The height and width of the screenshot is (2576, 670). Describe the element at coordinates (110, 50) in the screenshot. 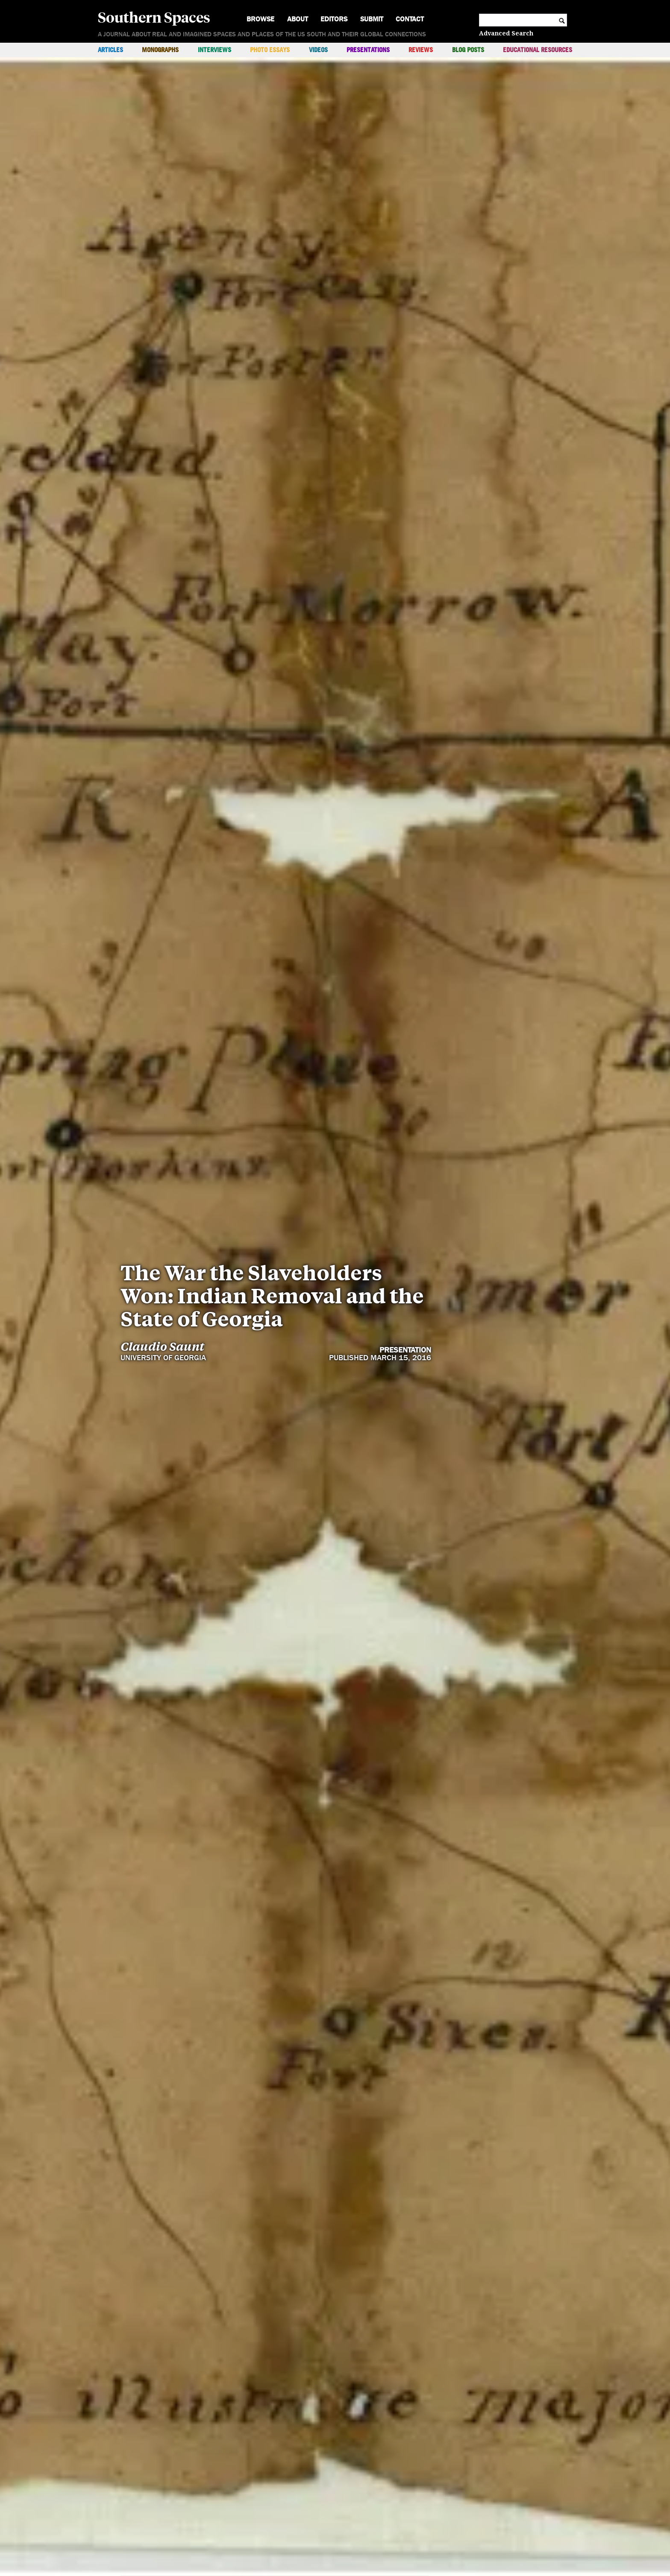

I see `Articles` at that location.